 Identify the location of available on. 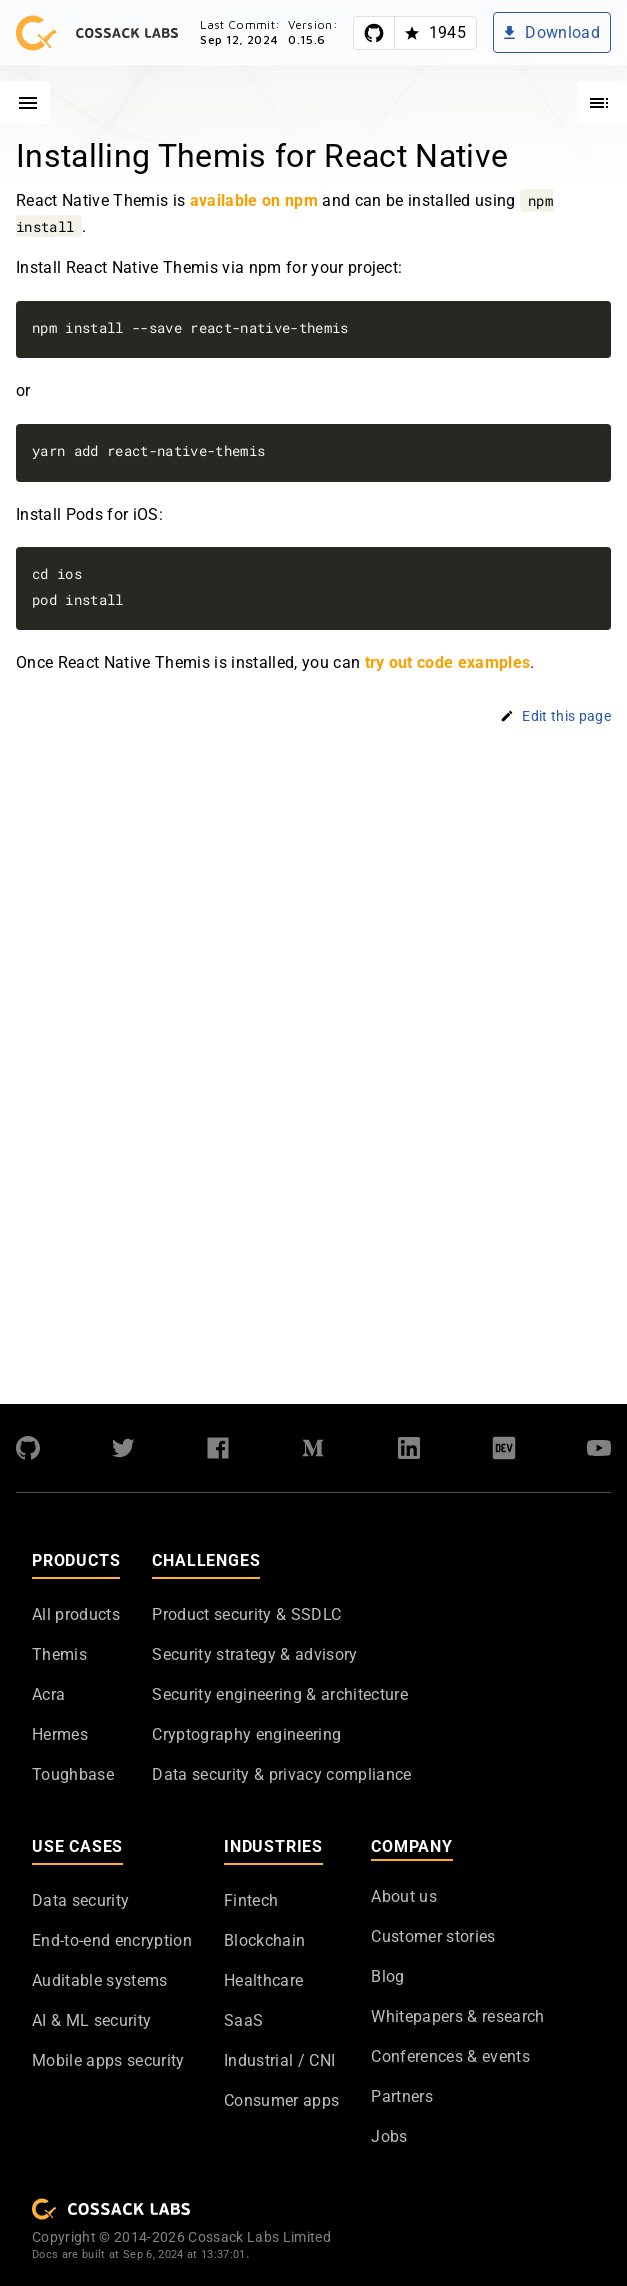
(254, 200).